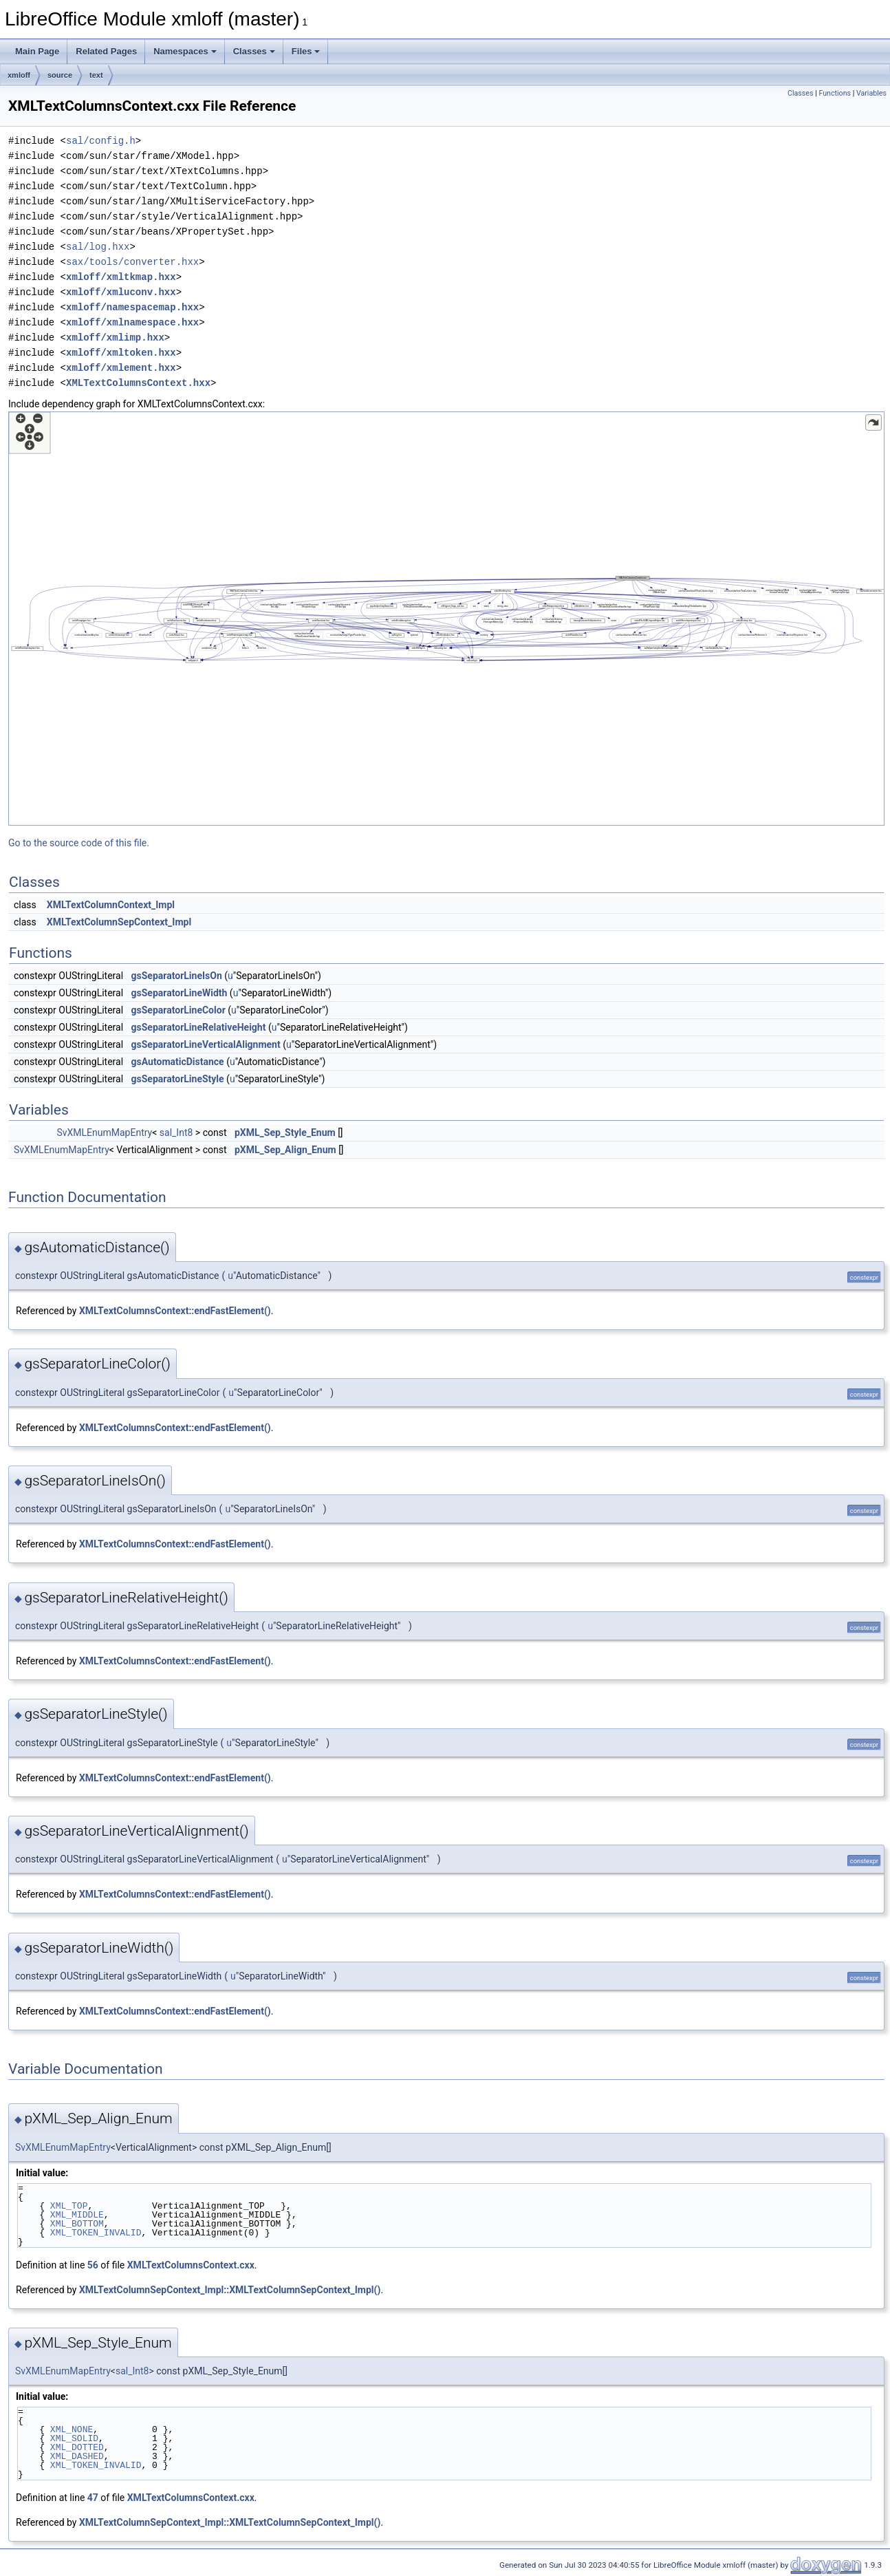 This screenshot has height=2576, width=890. Describe the element at coordinates (185, 51) in the screenshot. I see `Namespaces` at that location.